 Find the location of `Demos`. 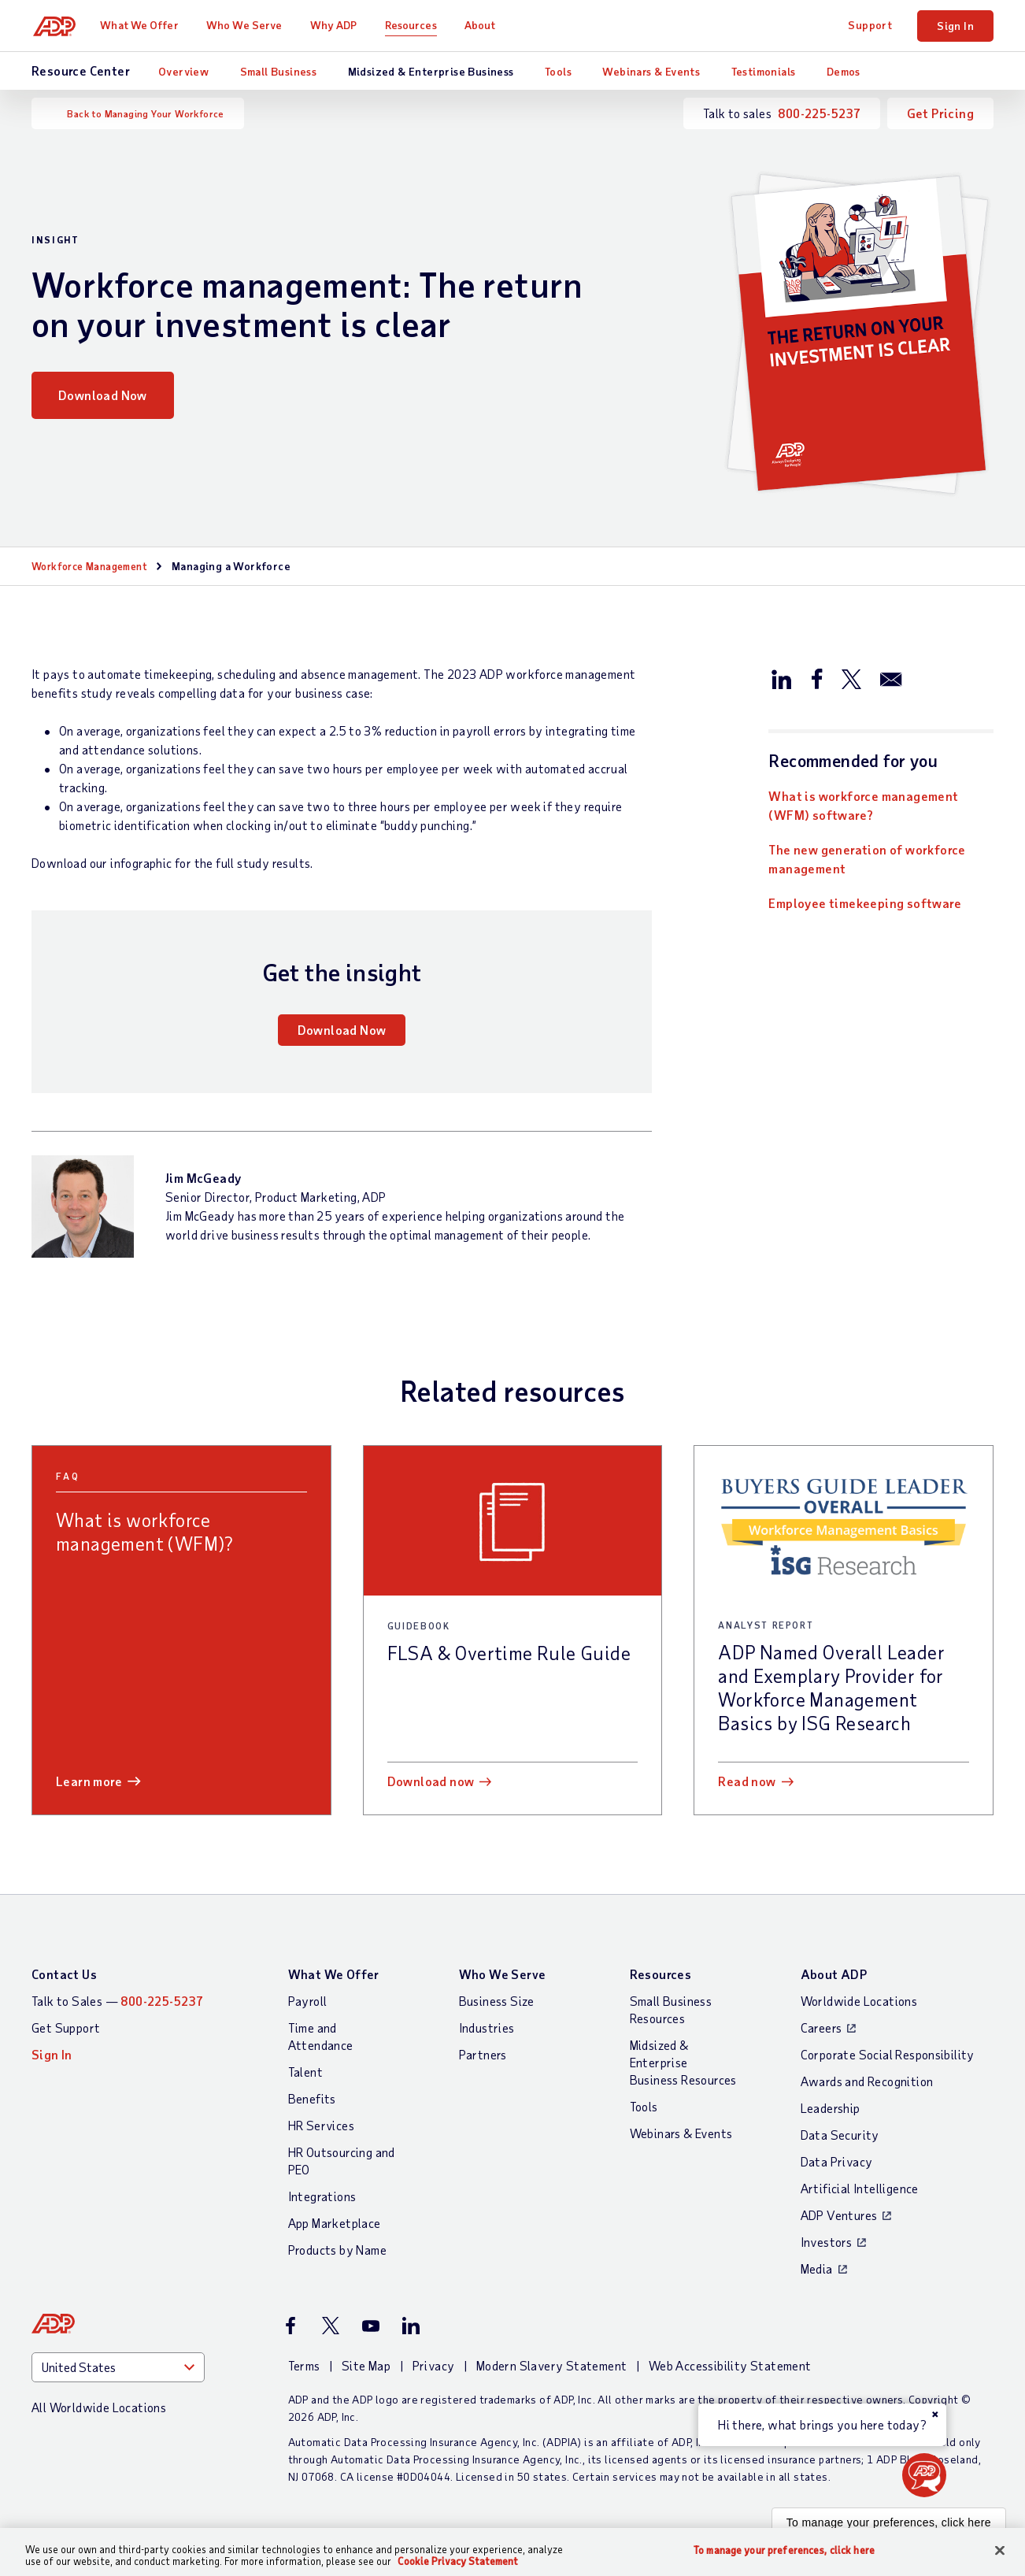

Demos is located at coordinates (843, 71).